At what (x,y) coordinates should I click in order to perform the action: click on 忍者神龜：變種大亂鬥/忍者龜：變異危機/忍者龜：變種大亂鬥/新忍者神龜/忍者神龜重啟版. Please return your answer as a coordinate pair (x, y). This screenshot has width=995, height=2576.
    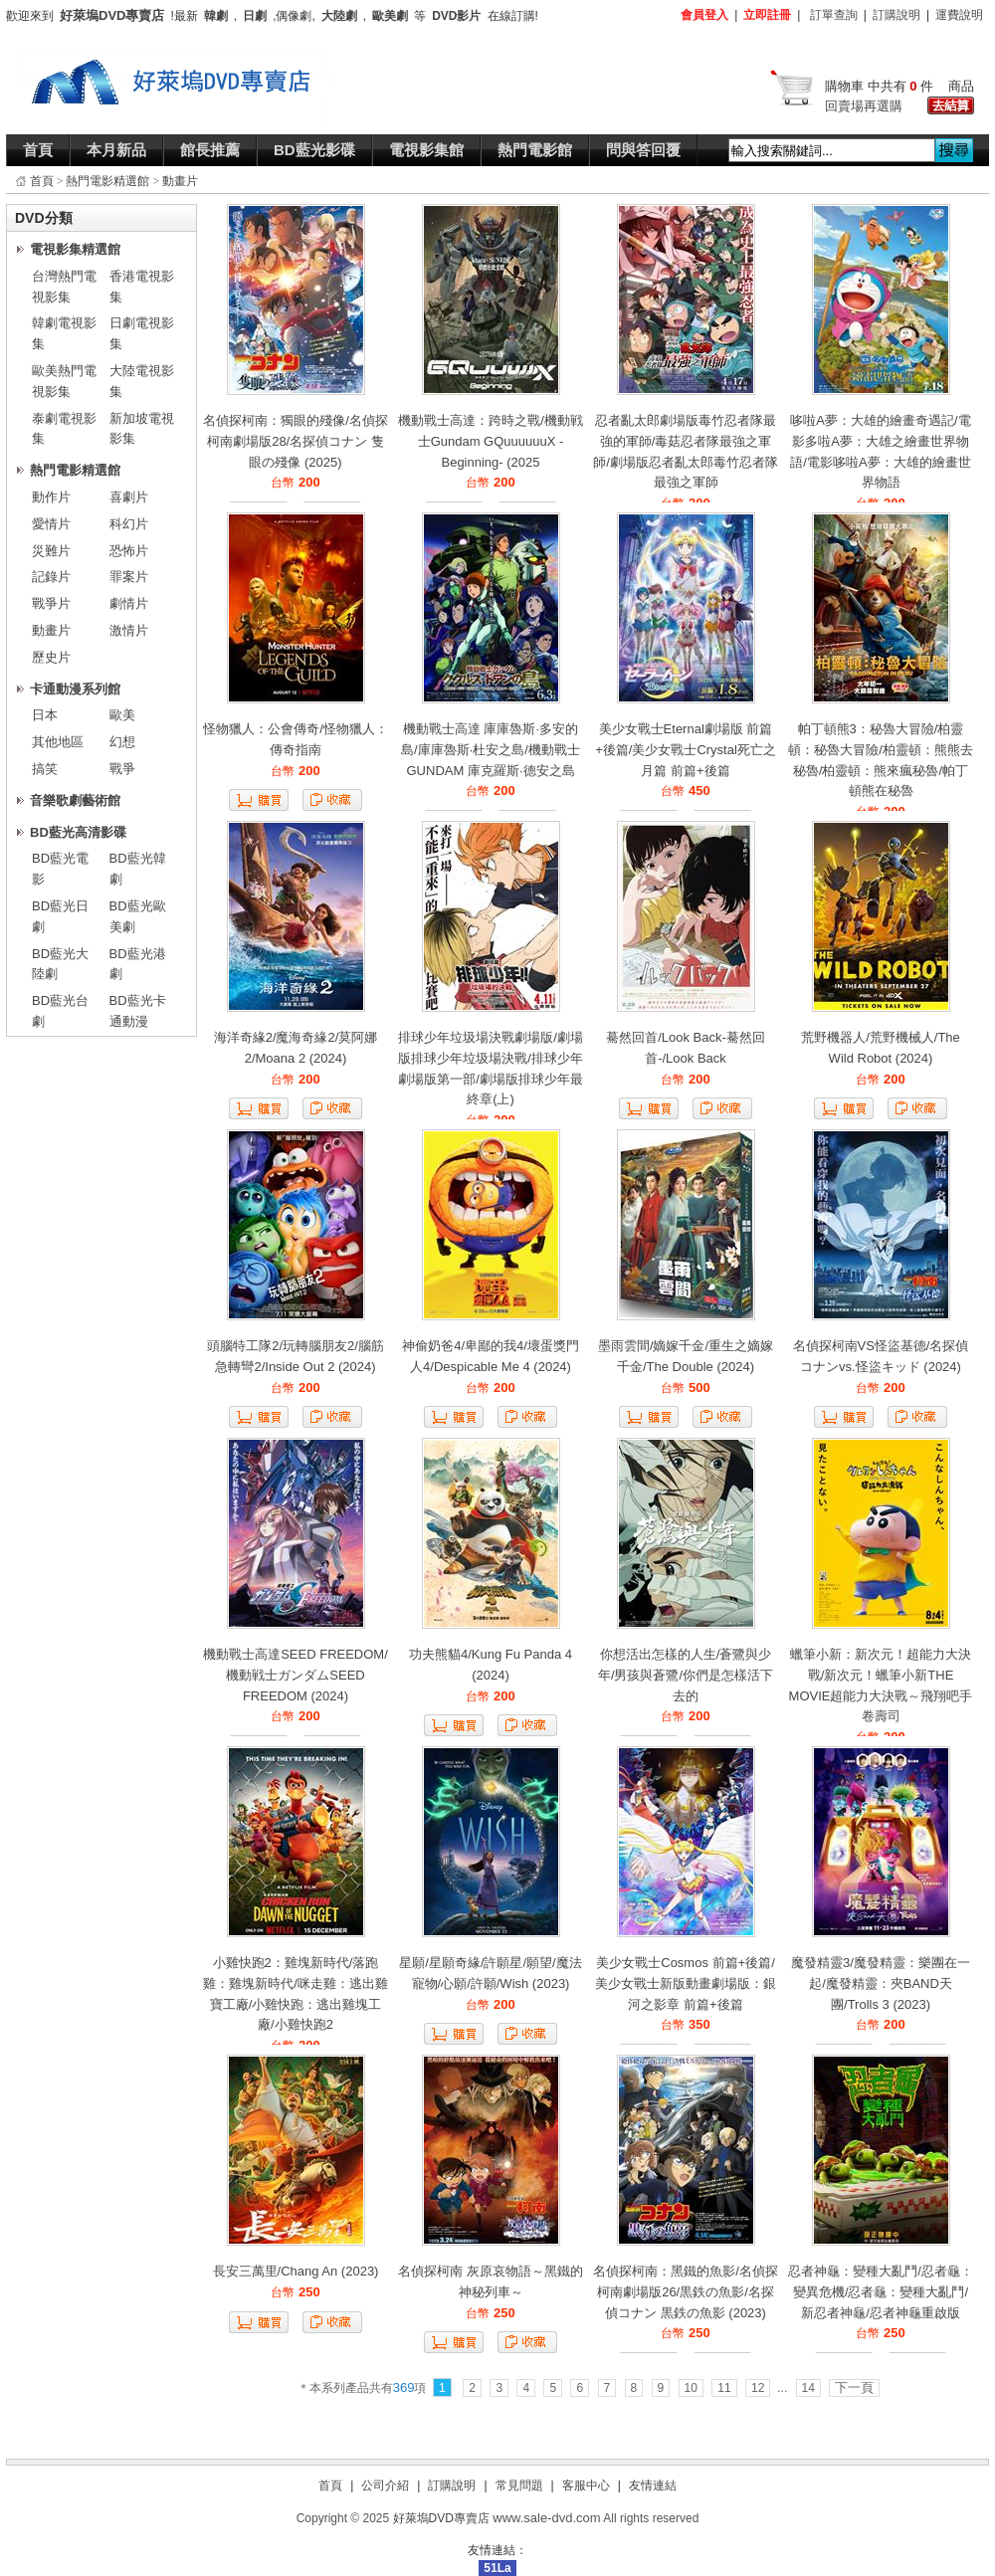
    Looking at the image, I should click on (880, 2292).